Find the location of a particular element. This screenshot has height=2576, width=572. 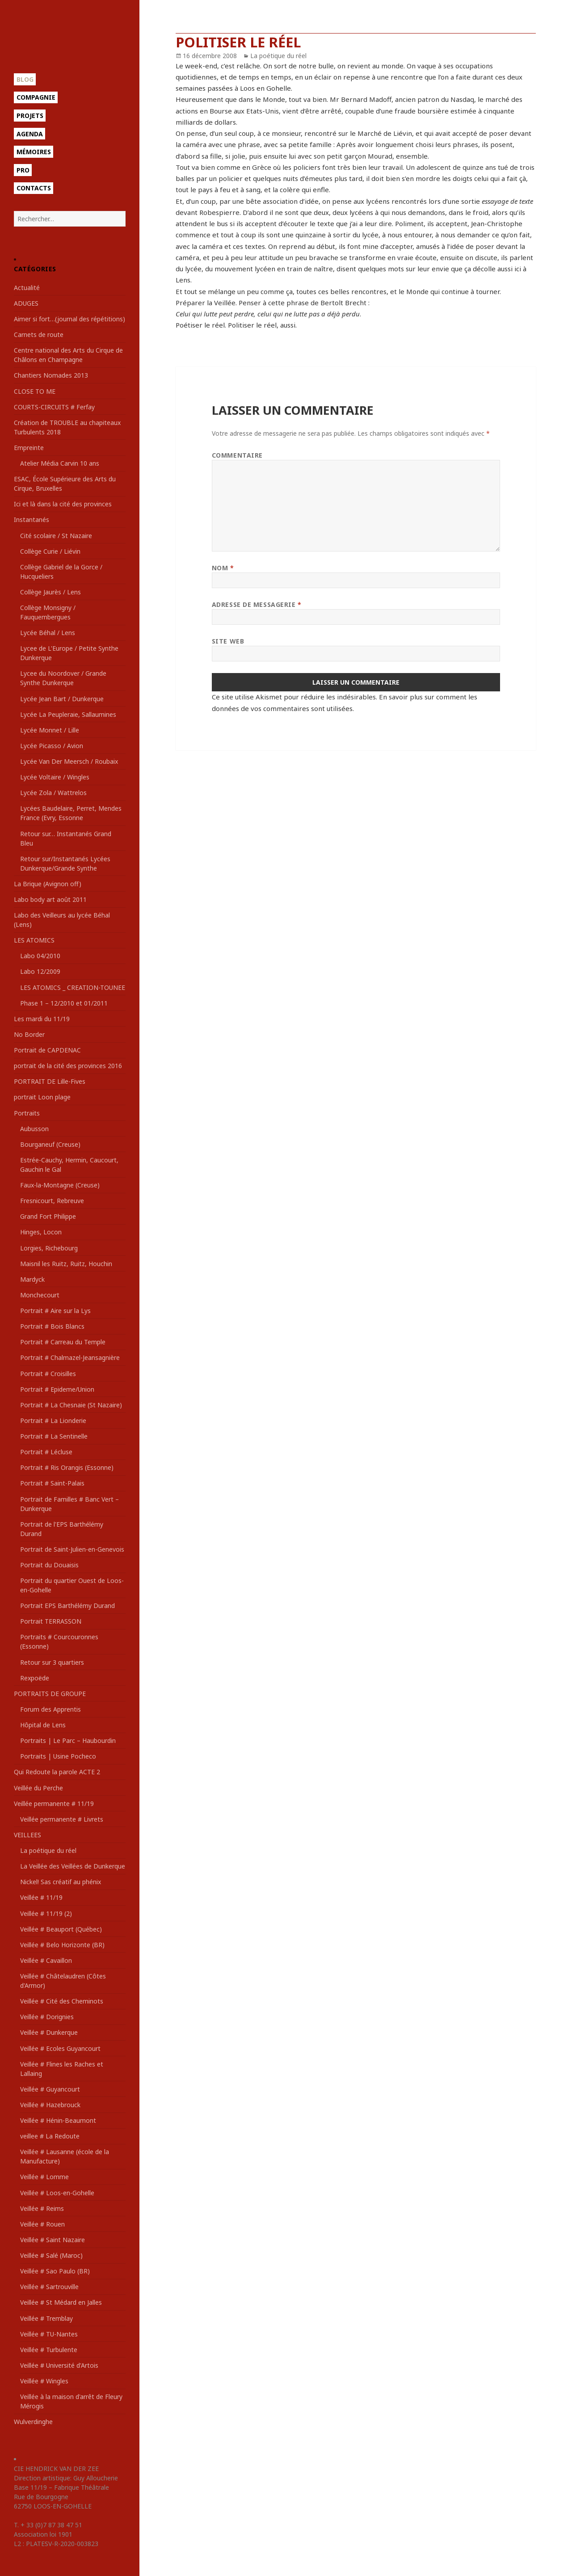

Portrait # La Sentinelle is located at coordinates (54, 1436).